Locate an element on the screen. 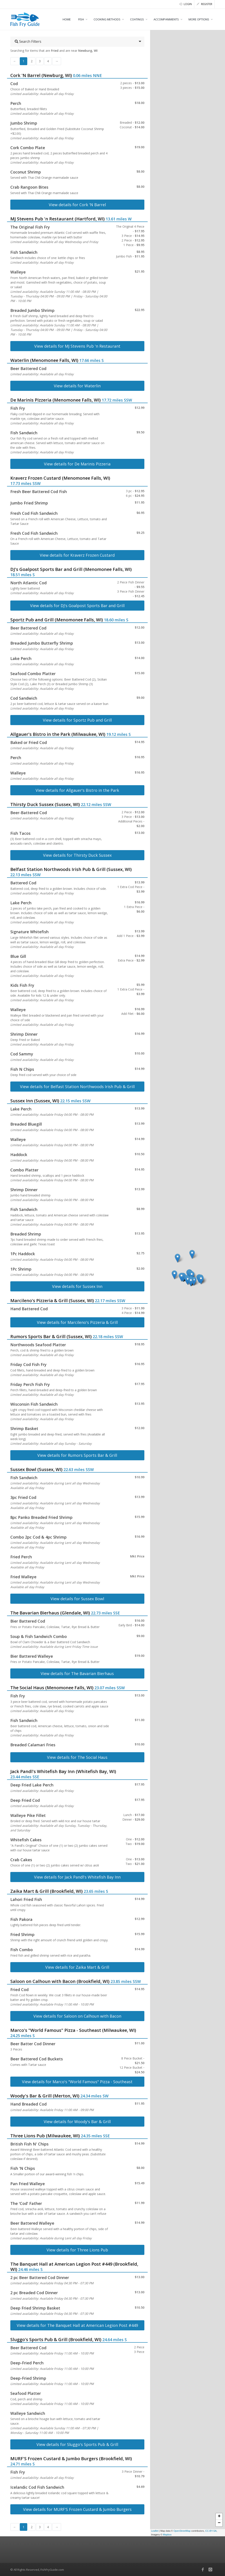 This screenshot has width=225, height=2576. Three Lions Pub (Milwaukee, WI) is located at coordinates (45, 2136).